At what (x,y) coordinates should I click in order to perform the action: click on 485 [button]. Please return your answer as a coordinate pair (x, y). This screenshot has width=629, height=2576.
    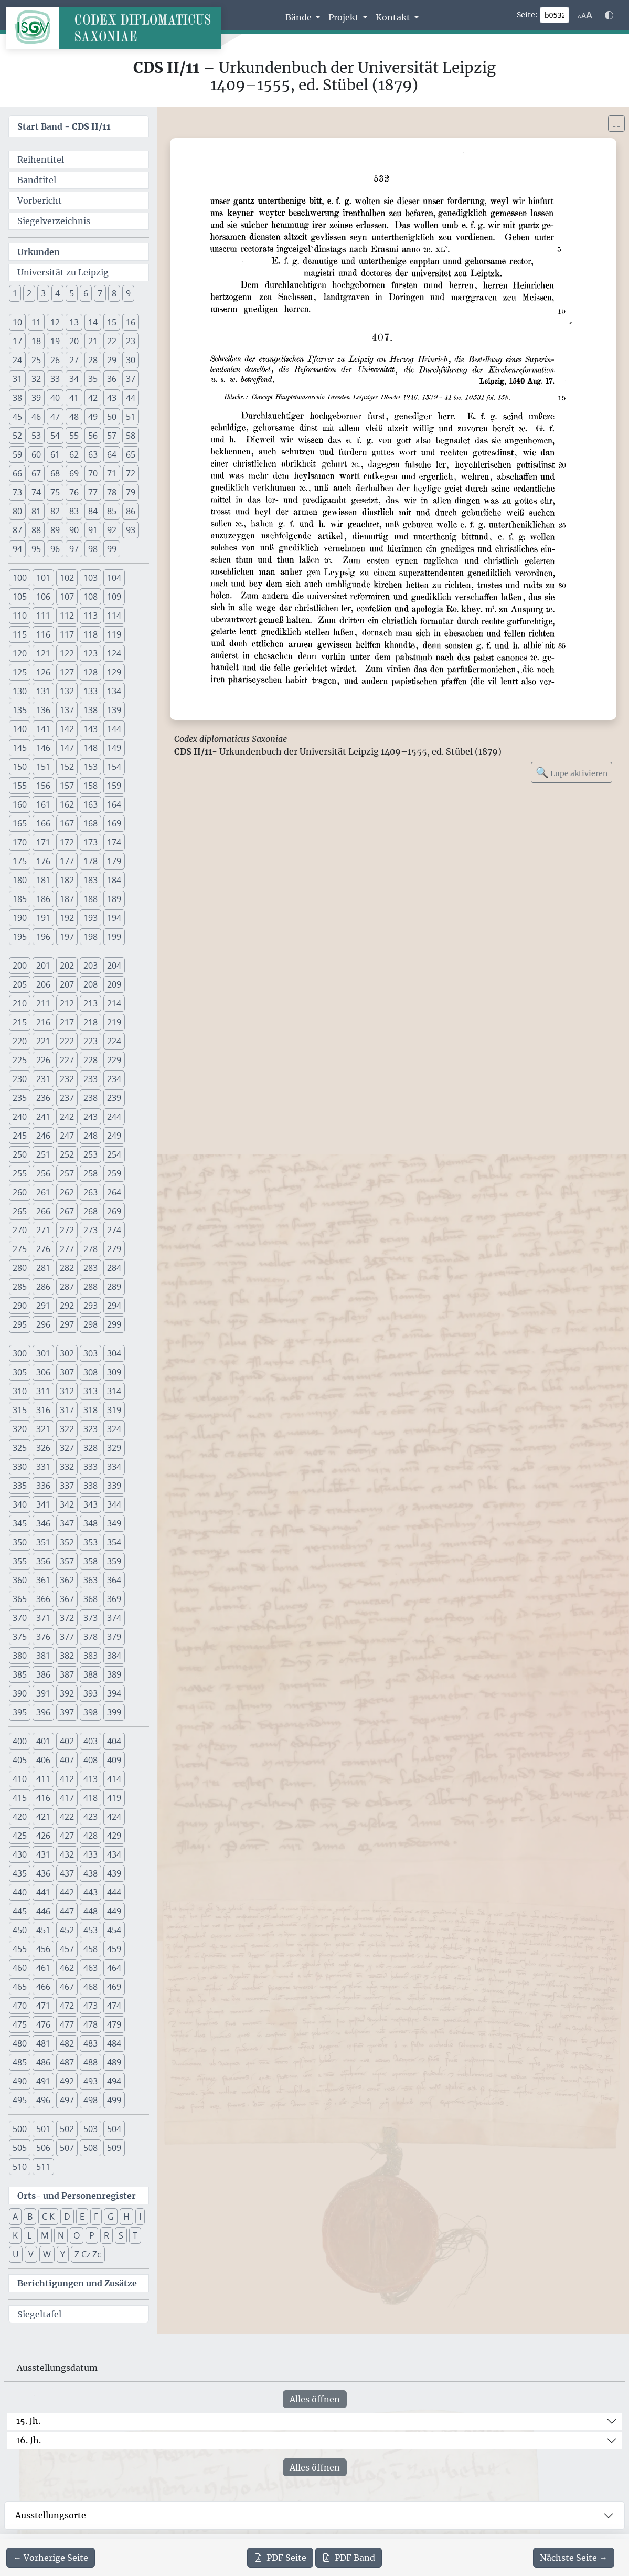
    Looking at the image, I should click on (20, 2062).